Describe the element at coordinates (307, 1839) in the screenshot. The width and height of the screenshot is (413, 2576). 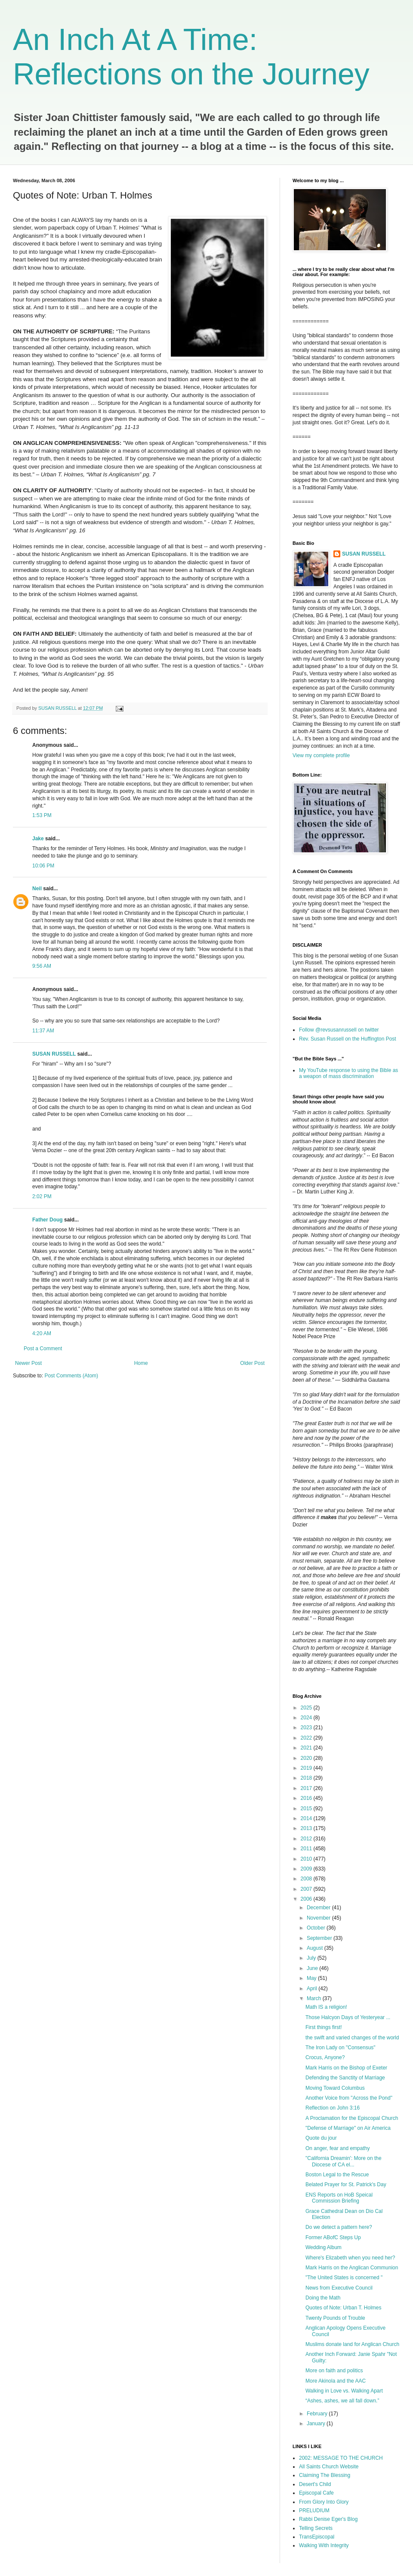
I see `2012` at that location.